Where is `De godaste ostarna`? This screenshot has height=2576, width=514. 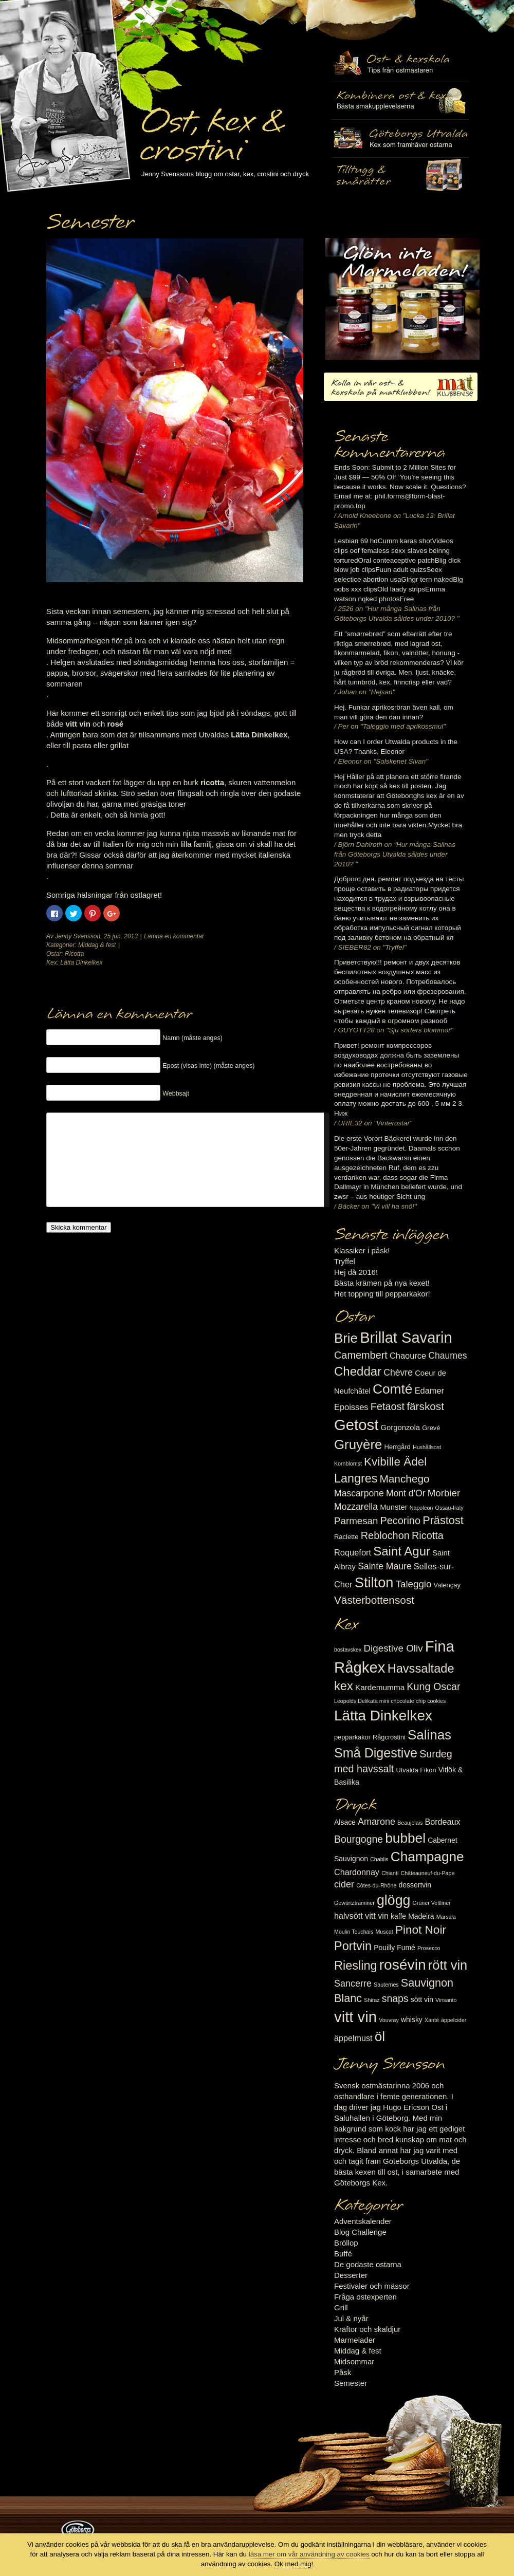 De godaste ostarna is located at coordinates (367, 2264).